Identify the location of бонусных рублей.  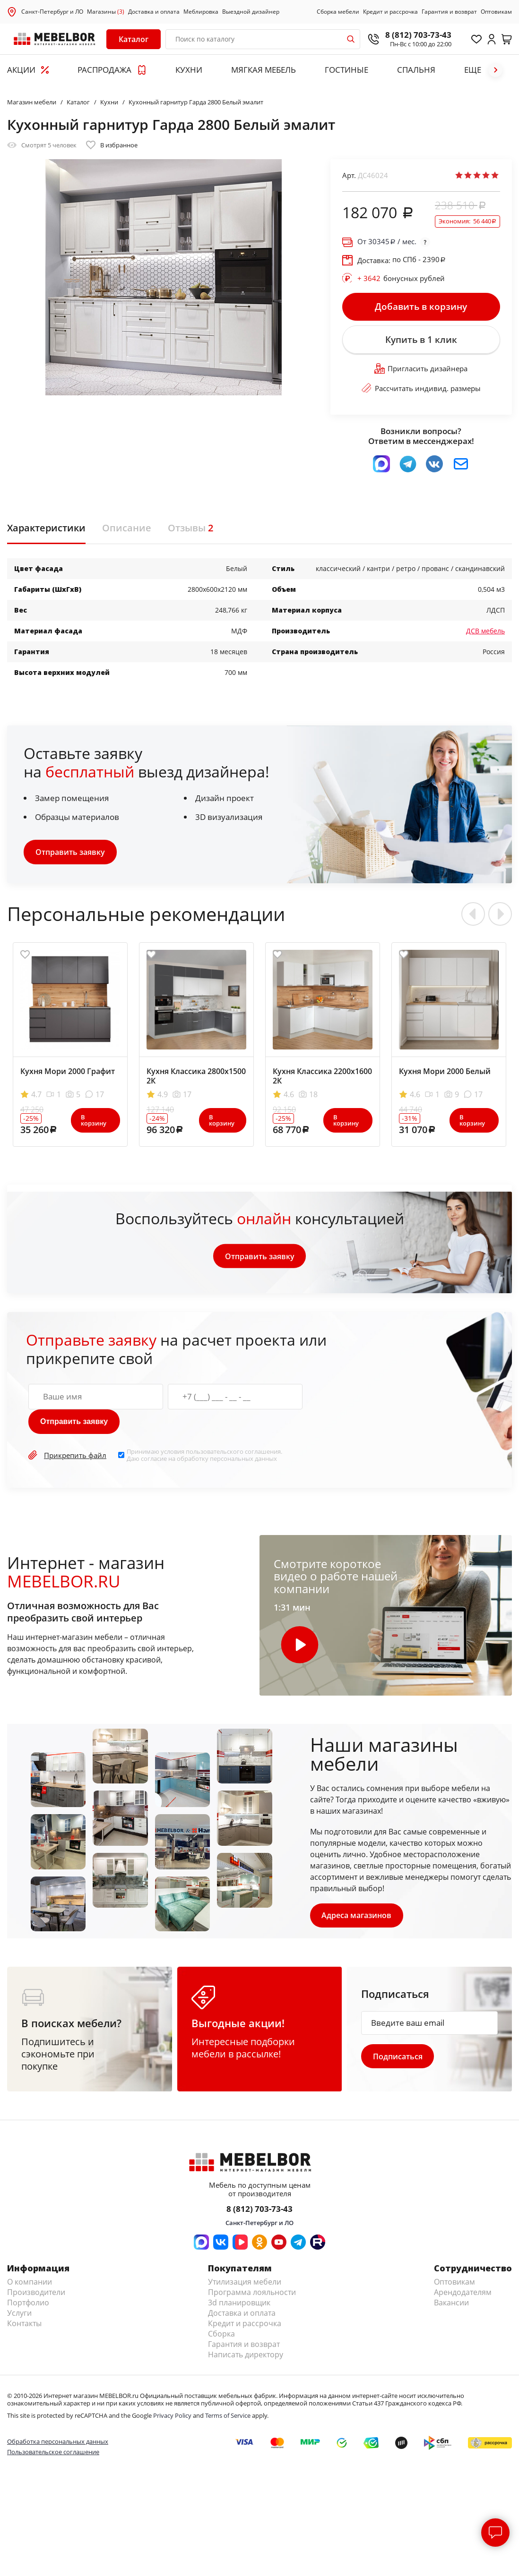
(401, 278).